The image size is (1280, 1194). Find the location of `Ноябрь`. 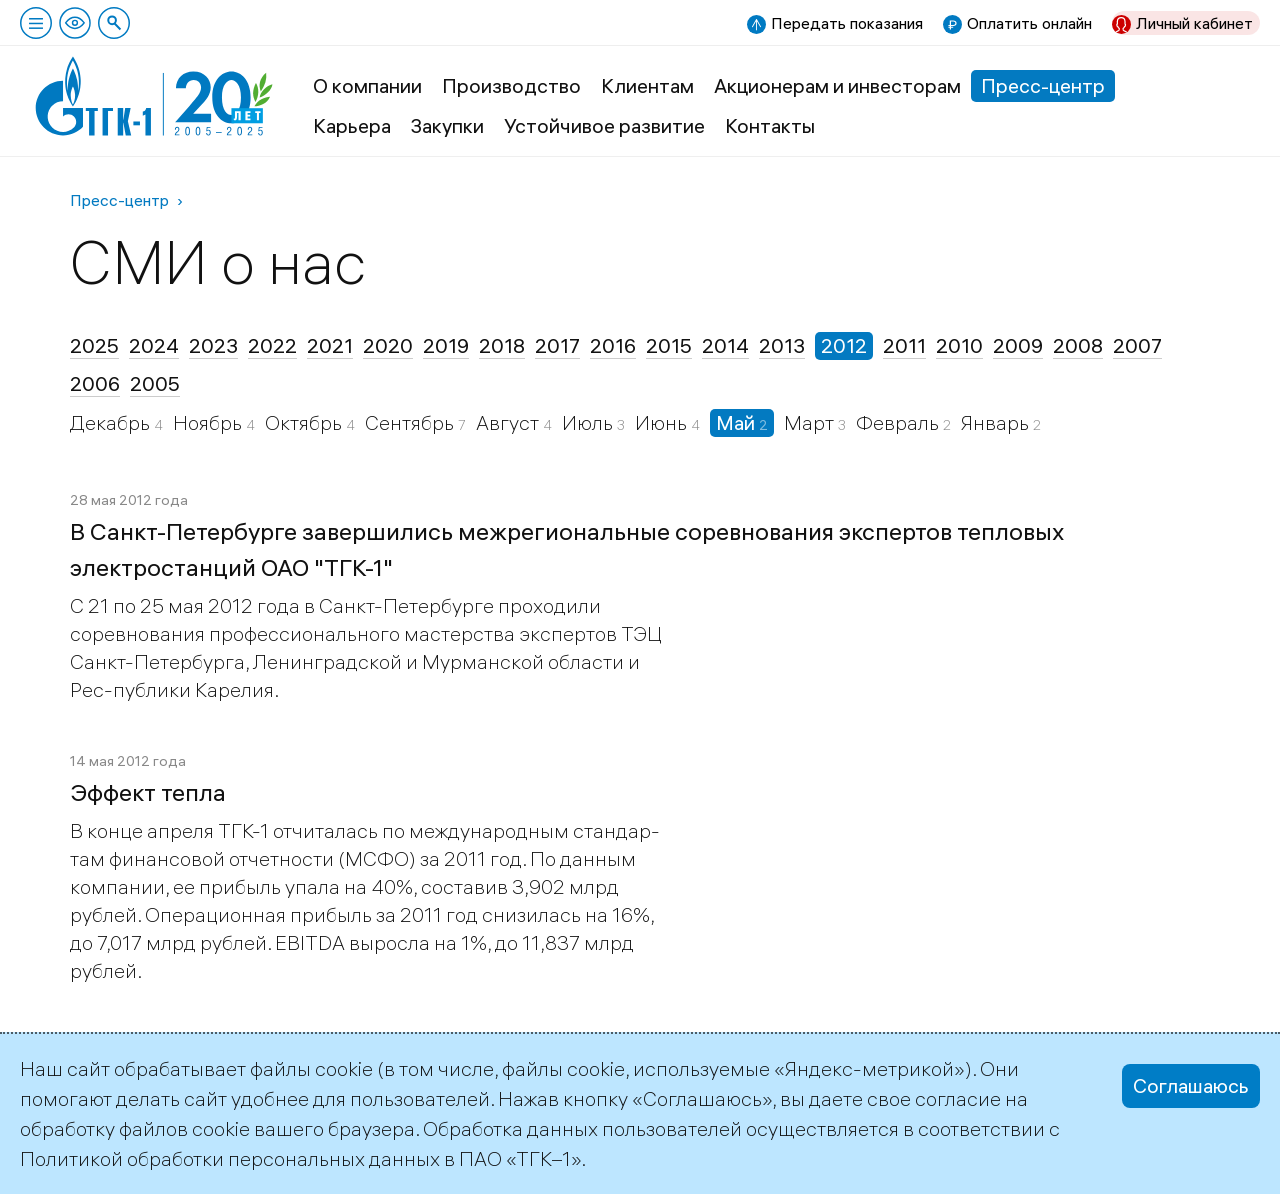

Ноябрь is located at coordinates (209, 422).